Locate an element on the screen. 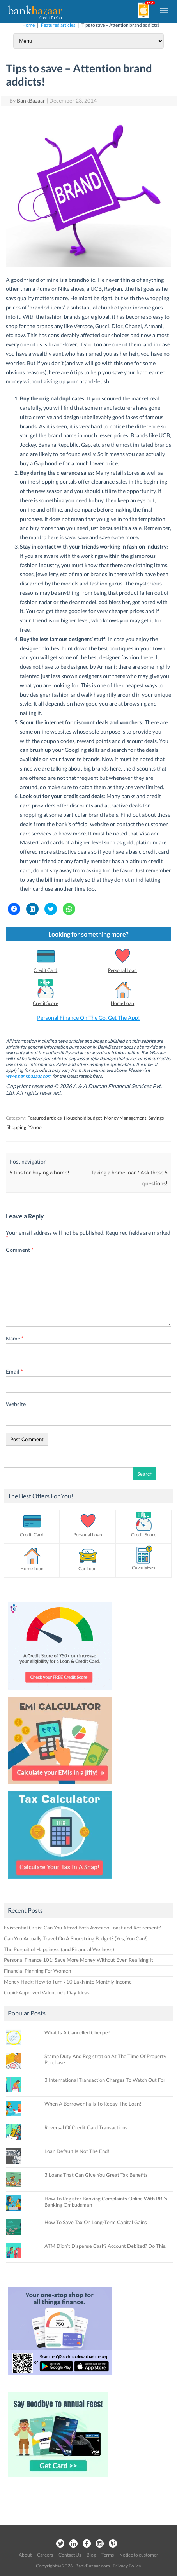 This screenshot has height=2576, width=177. Cupid-Approved Valentine’s Day Ideas is located at coordinates (47, 1992).